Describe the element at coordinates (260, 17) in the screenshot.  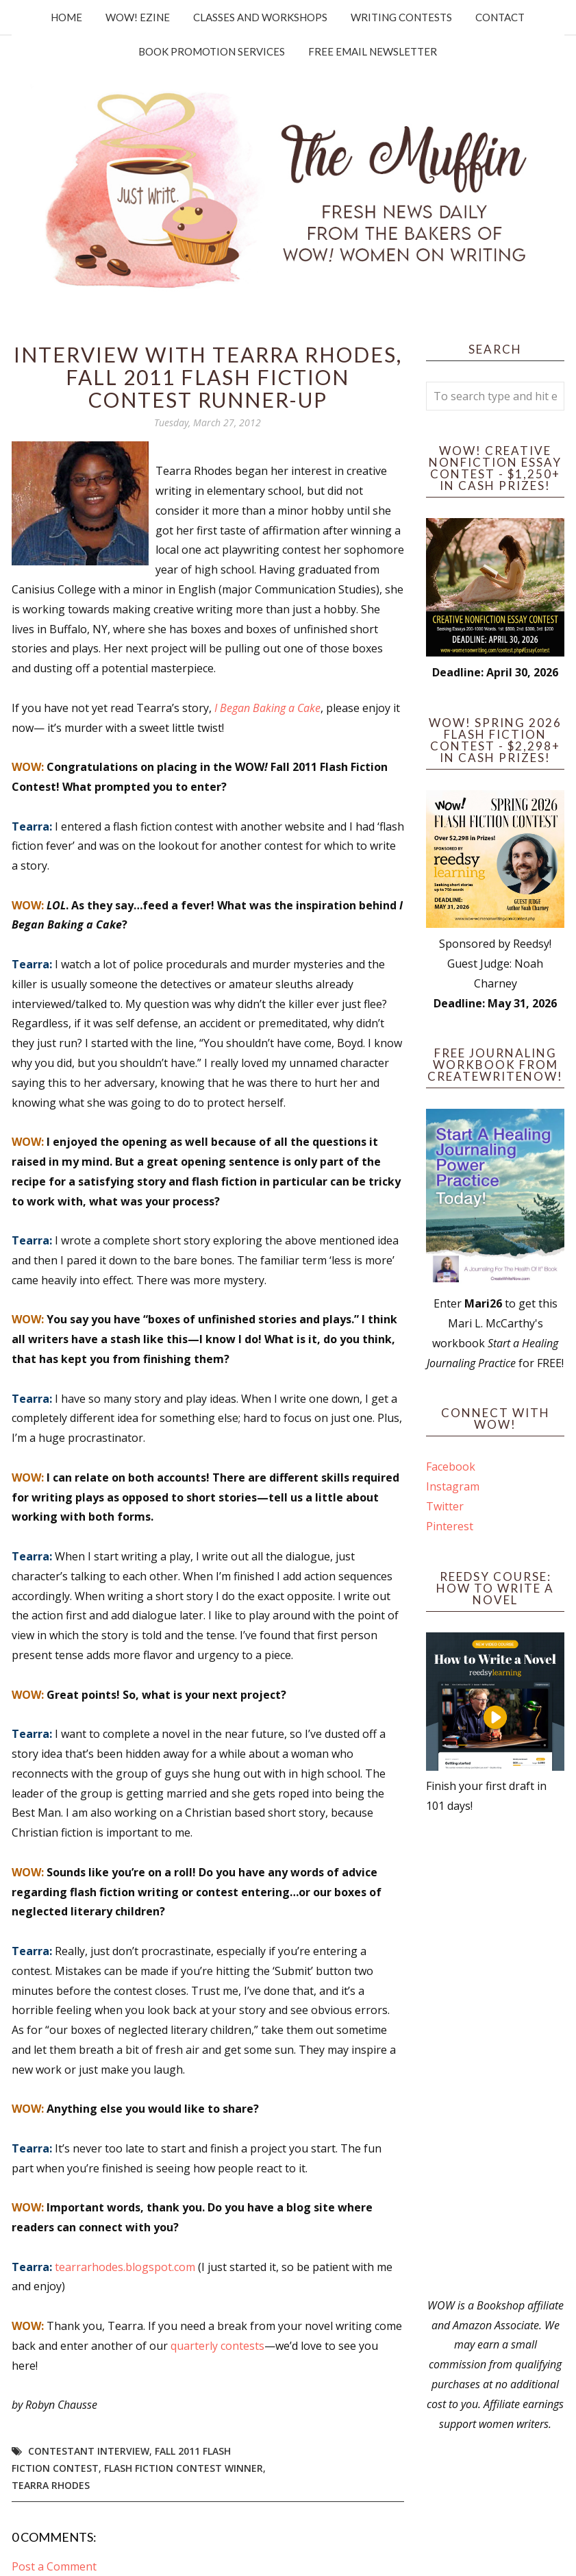
I see `Classes and Workshops` at that location.